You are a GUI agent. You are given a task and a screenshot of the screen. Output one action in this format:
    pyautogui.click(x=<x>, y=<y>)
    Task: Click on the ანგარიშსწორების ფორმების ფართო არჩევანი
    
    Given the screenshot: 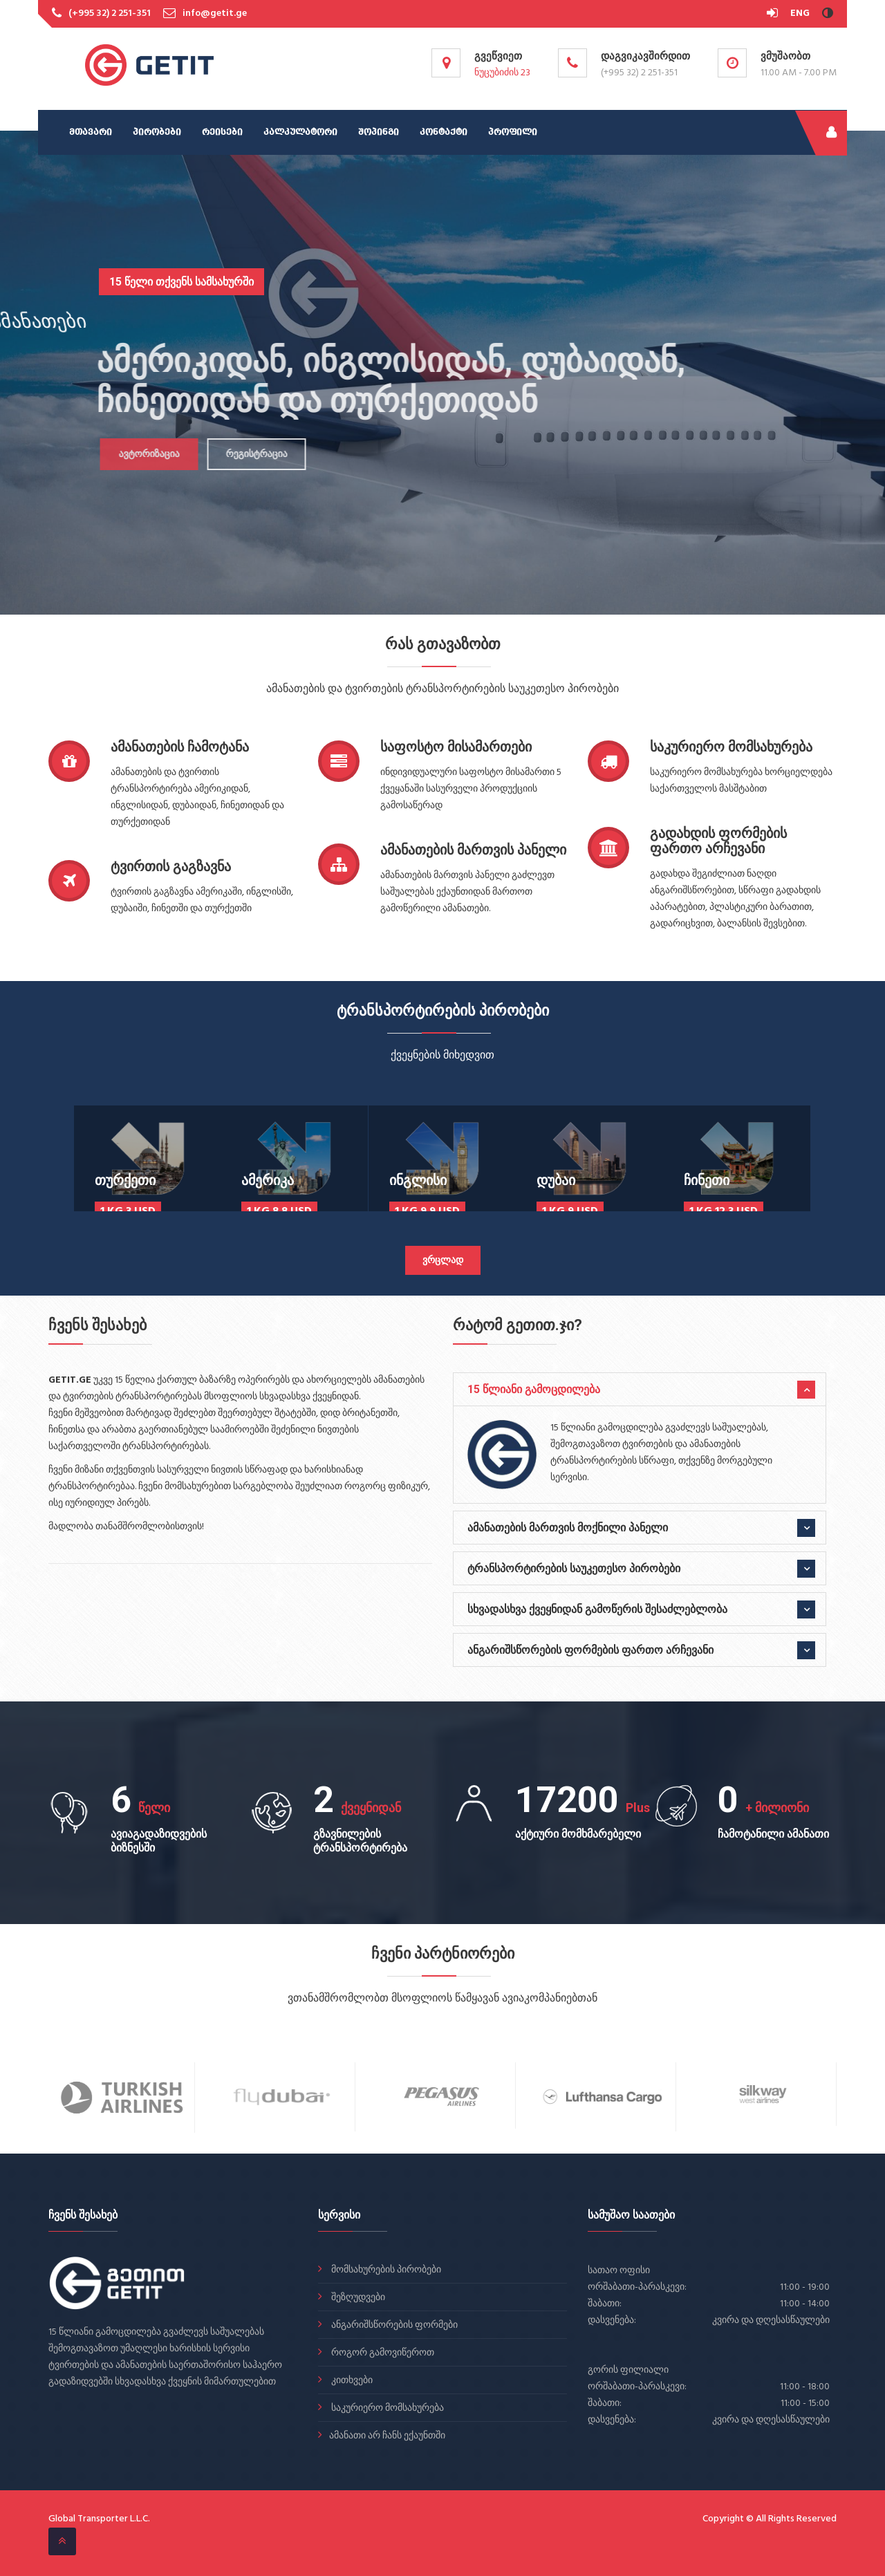 What is the action you would take?
    pyautogui.click(x=590, y=1649)
    